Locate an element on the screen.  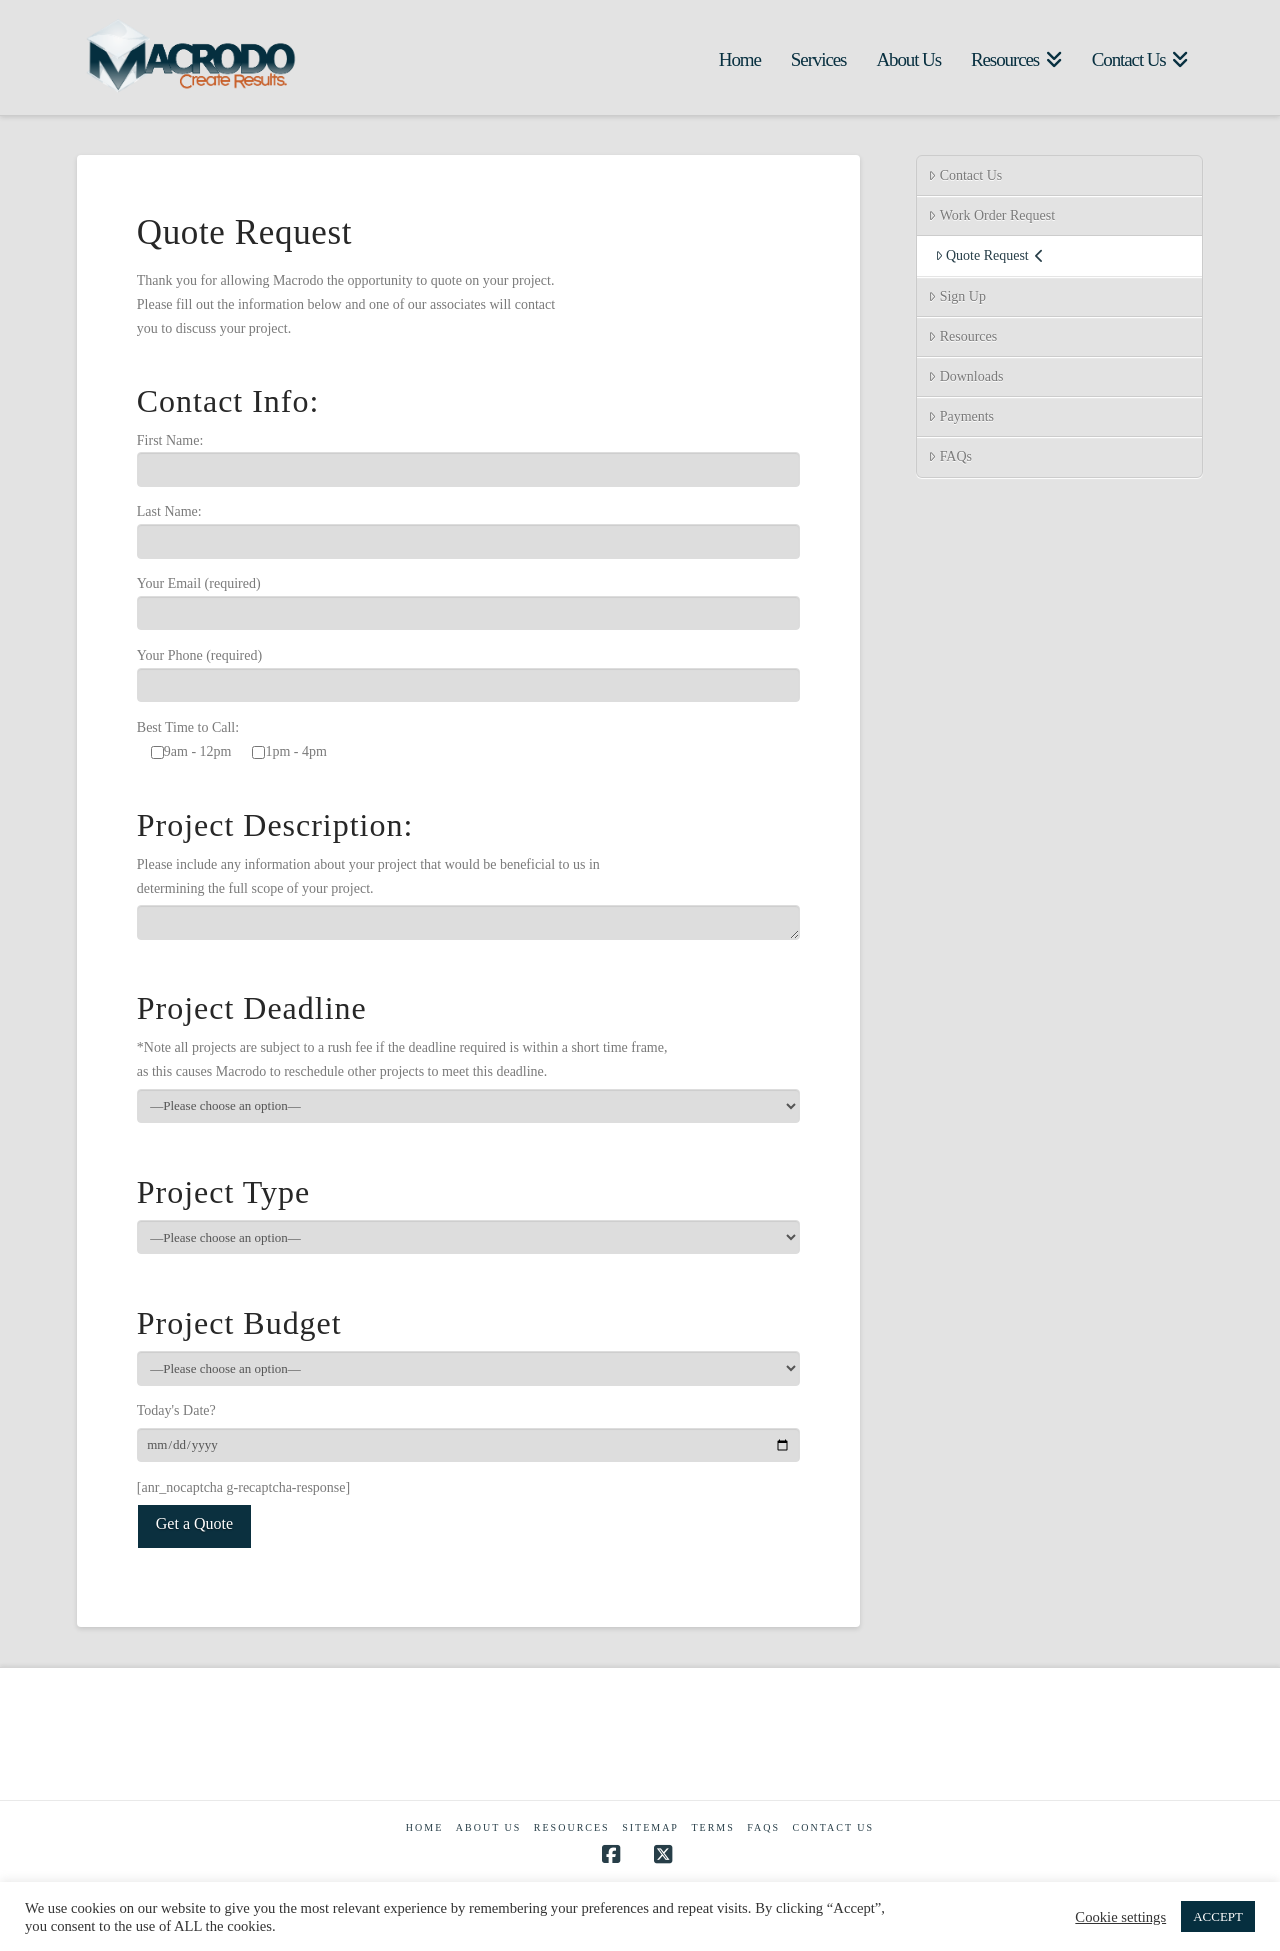
FAQs is located at coordinates (950, 456).